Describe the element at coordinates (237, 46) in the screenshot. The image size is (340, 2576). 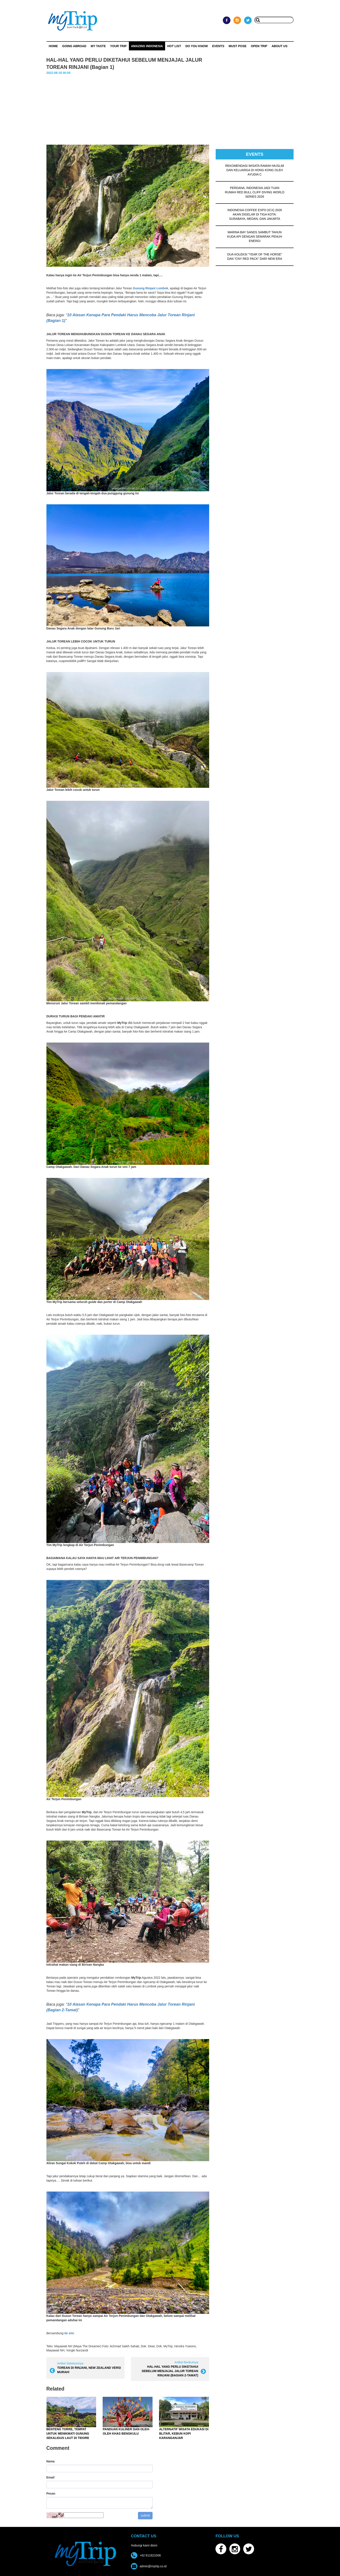
I see `MUST POSE` at that location.